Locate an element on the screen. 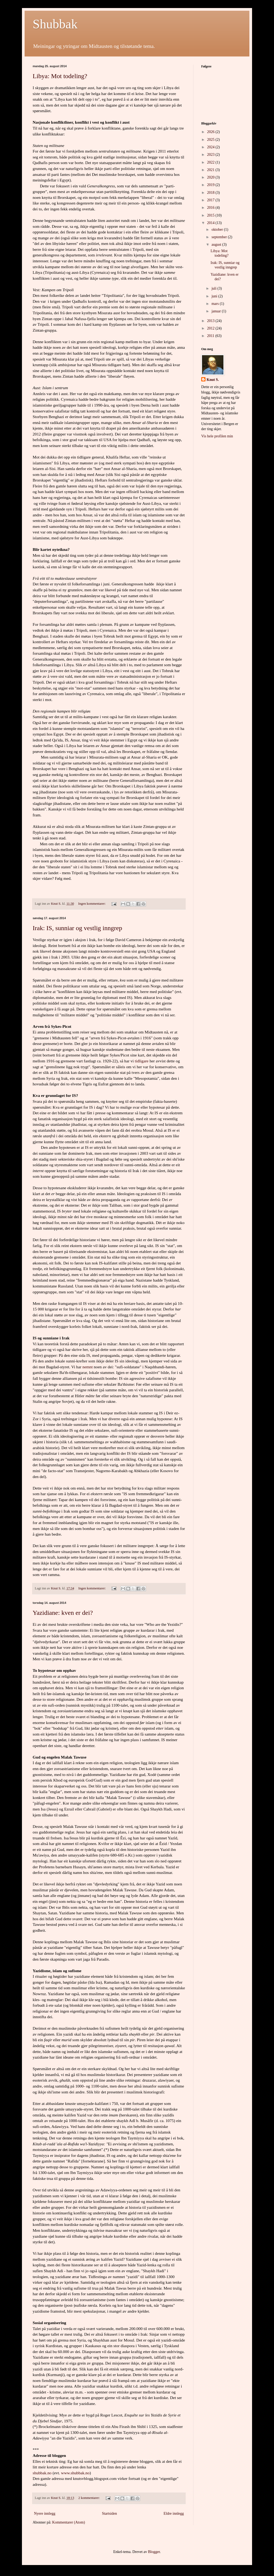 The width and height of the screenshot is (274, 2576). 2018 is located at coordinates (211, 193).